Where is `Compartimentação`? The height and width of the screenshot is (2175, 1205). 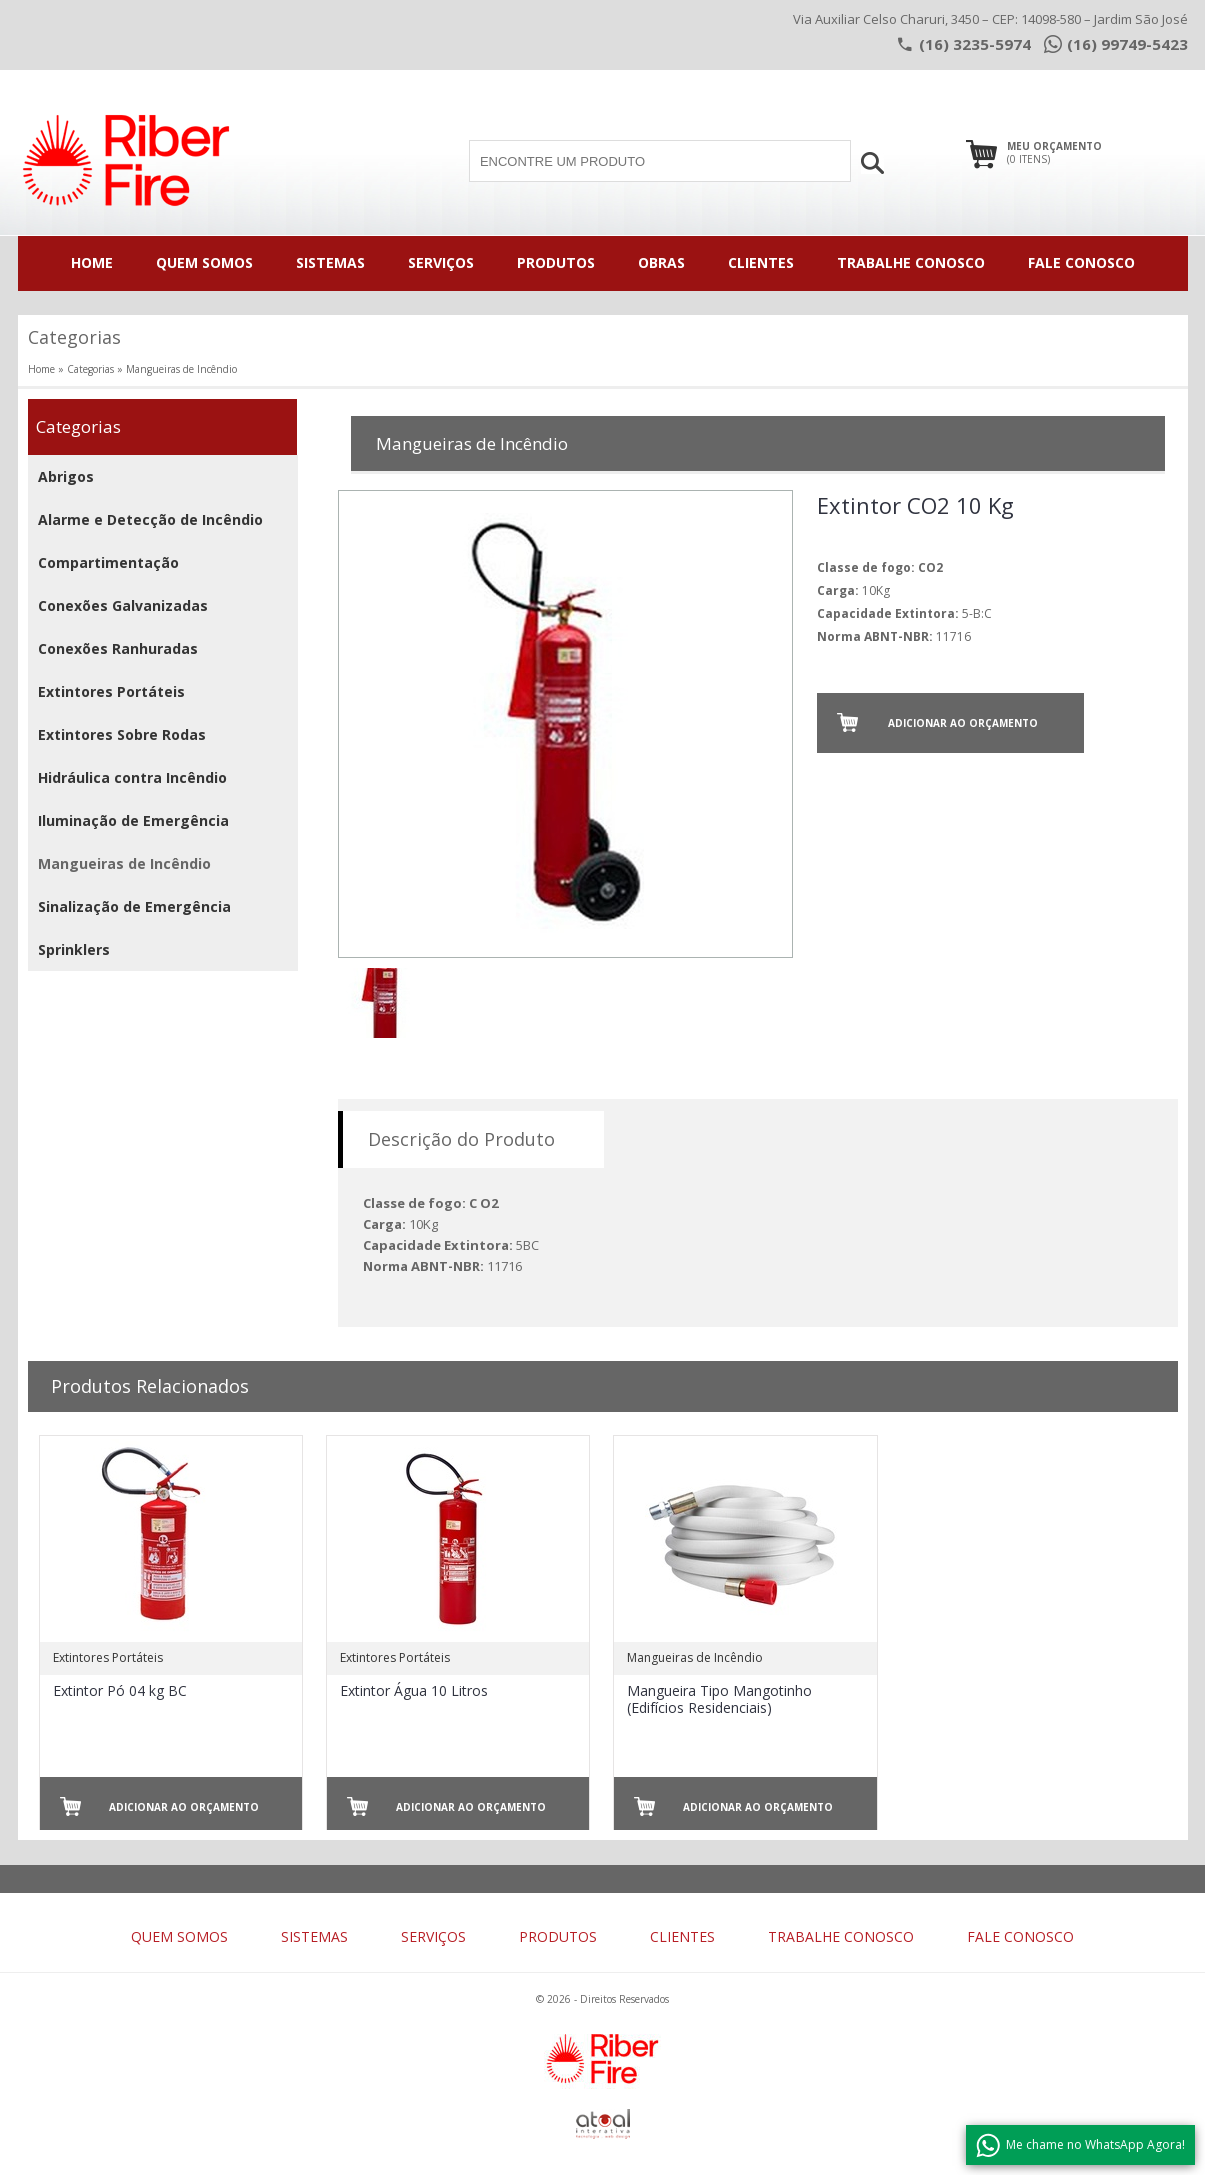 Compartimentação is located at coordinates (108, 562).